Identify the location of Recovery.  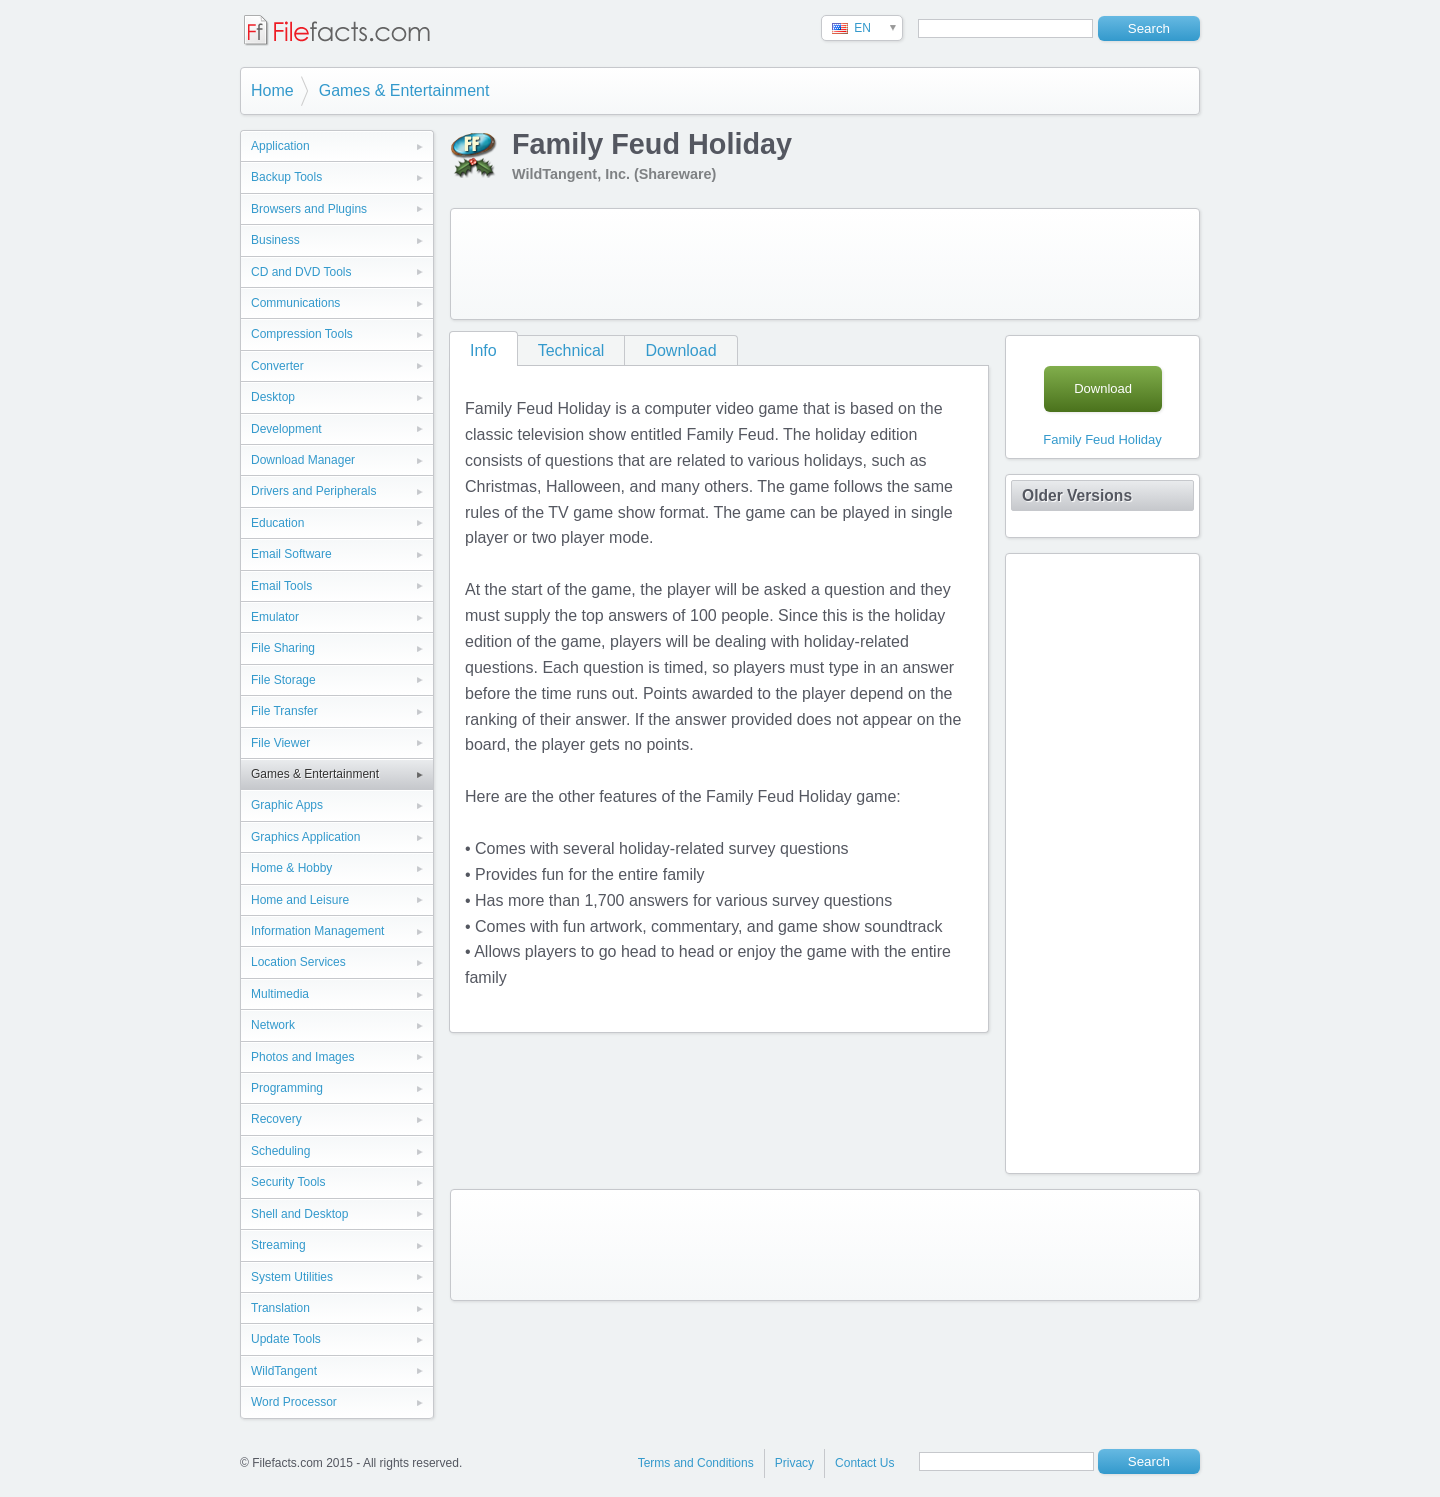
(276, 1119).